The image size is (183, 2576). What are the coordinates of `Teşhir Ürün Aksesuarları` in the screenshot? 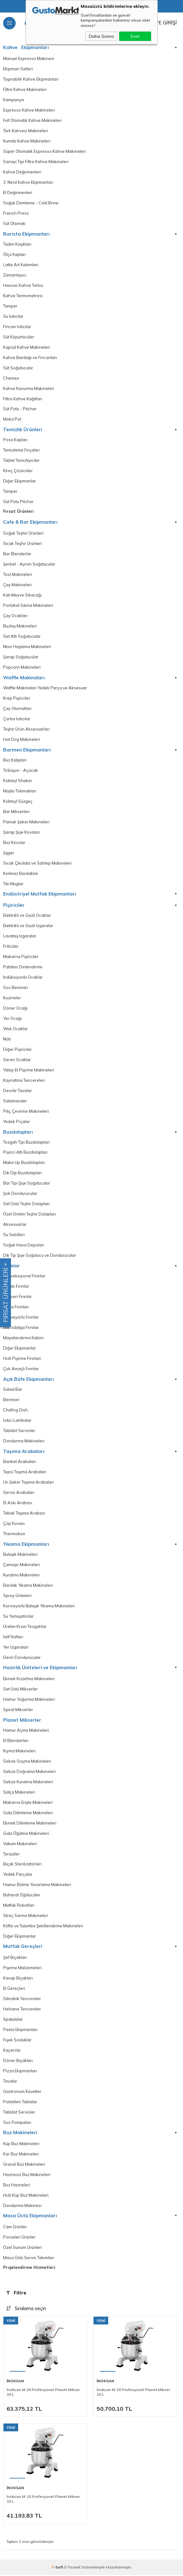 It's located at (26, 729).